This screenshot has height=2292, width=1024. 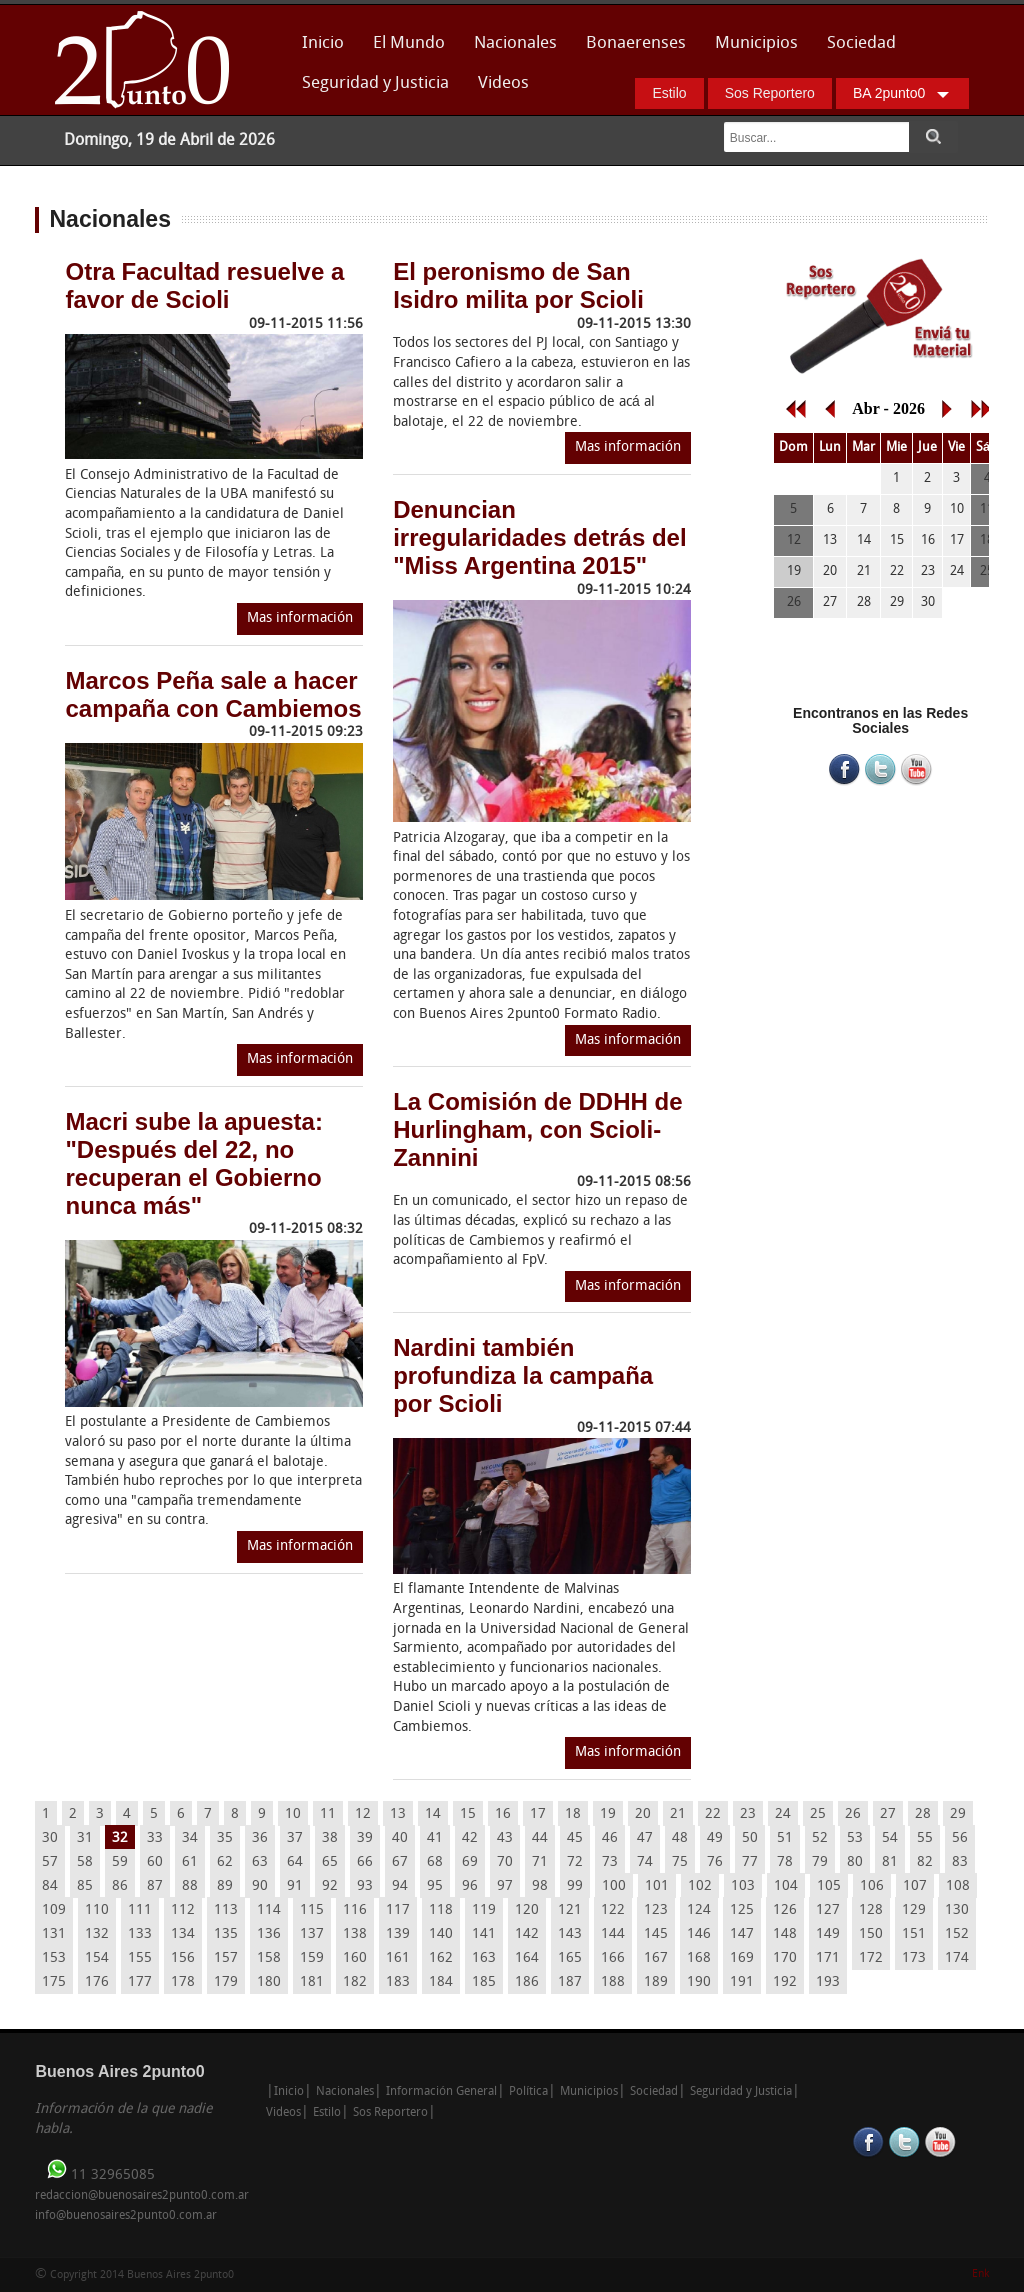 I want to click on 120, so click(x=527, y=1910).